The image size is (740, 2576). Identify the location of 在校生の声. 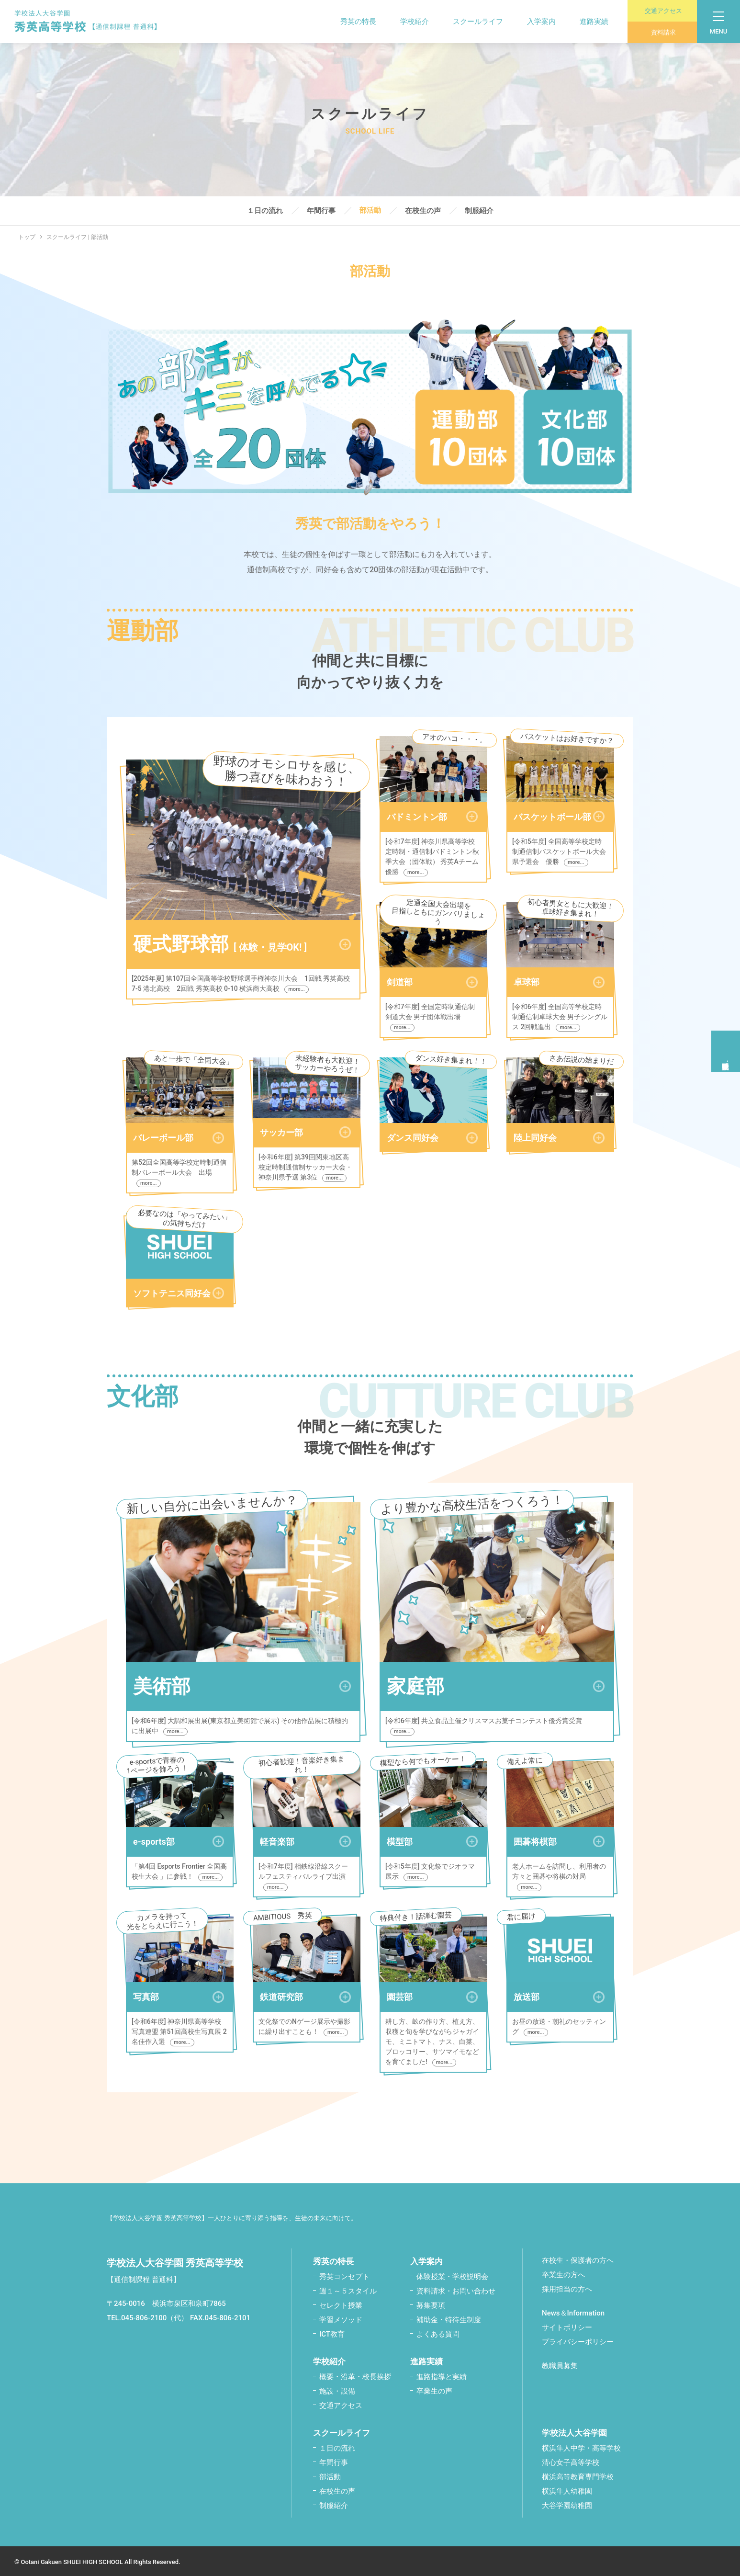
(423, 210).